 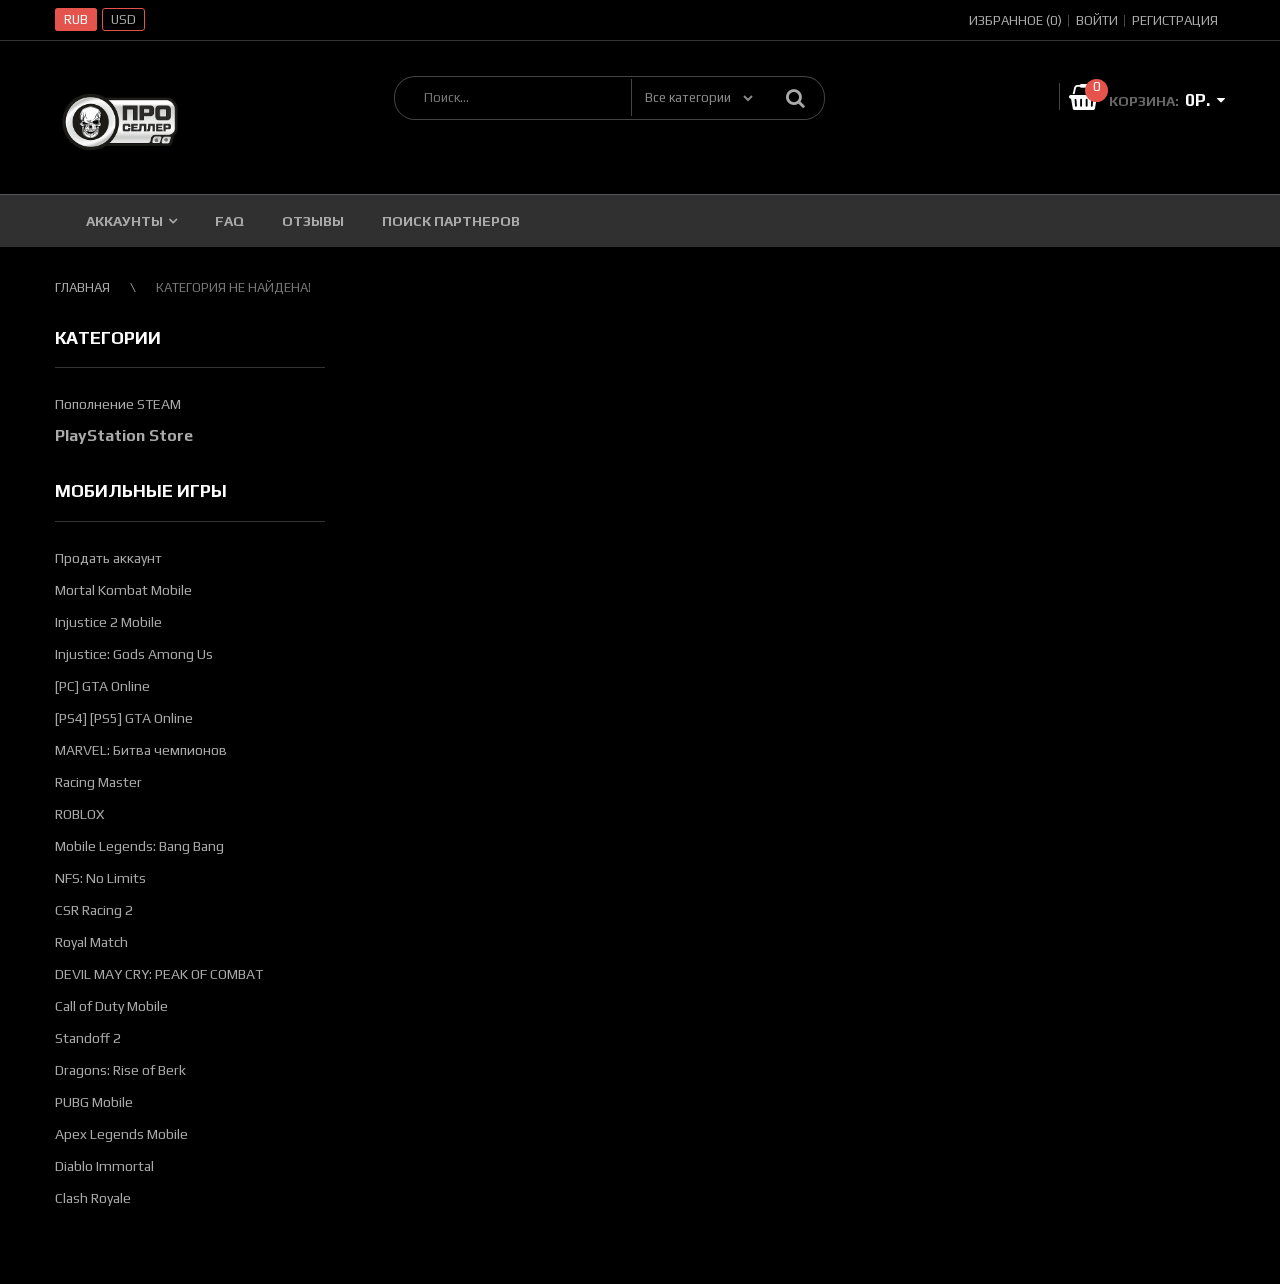 I want to click on Dragons: Rise of Berk, so click(x=120, y=1070).